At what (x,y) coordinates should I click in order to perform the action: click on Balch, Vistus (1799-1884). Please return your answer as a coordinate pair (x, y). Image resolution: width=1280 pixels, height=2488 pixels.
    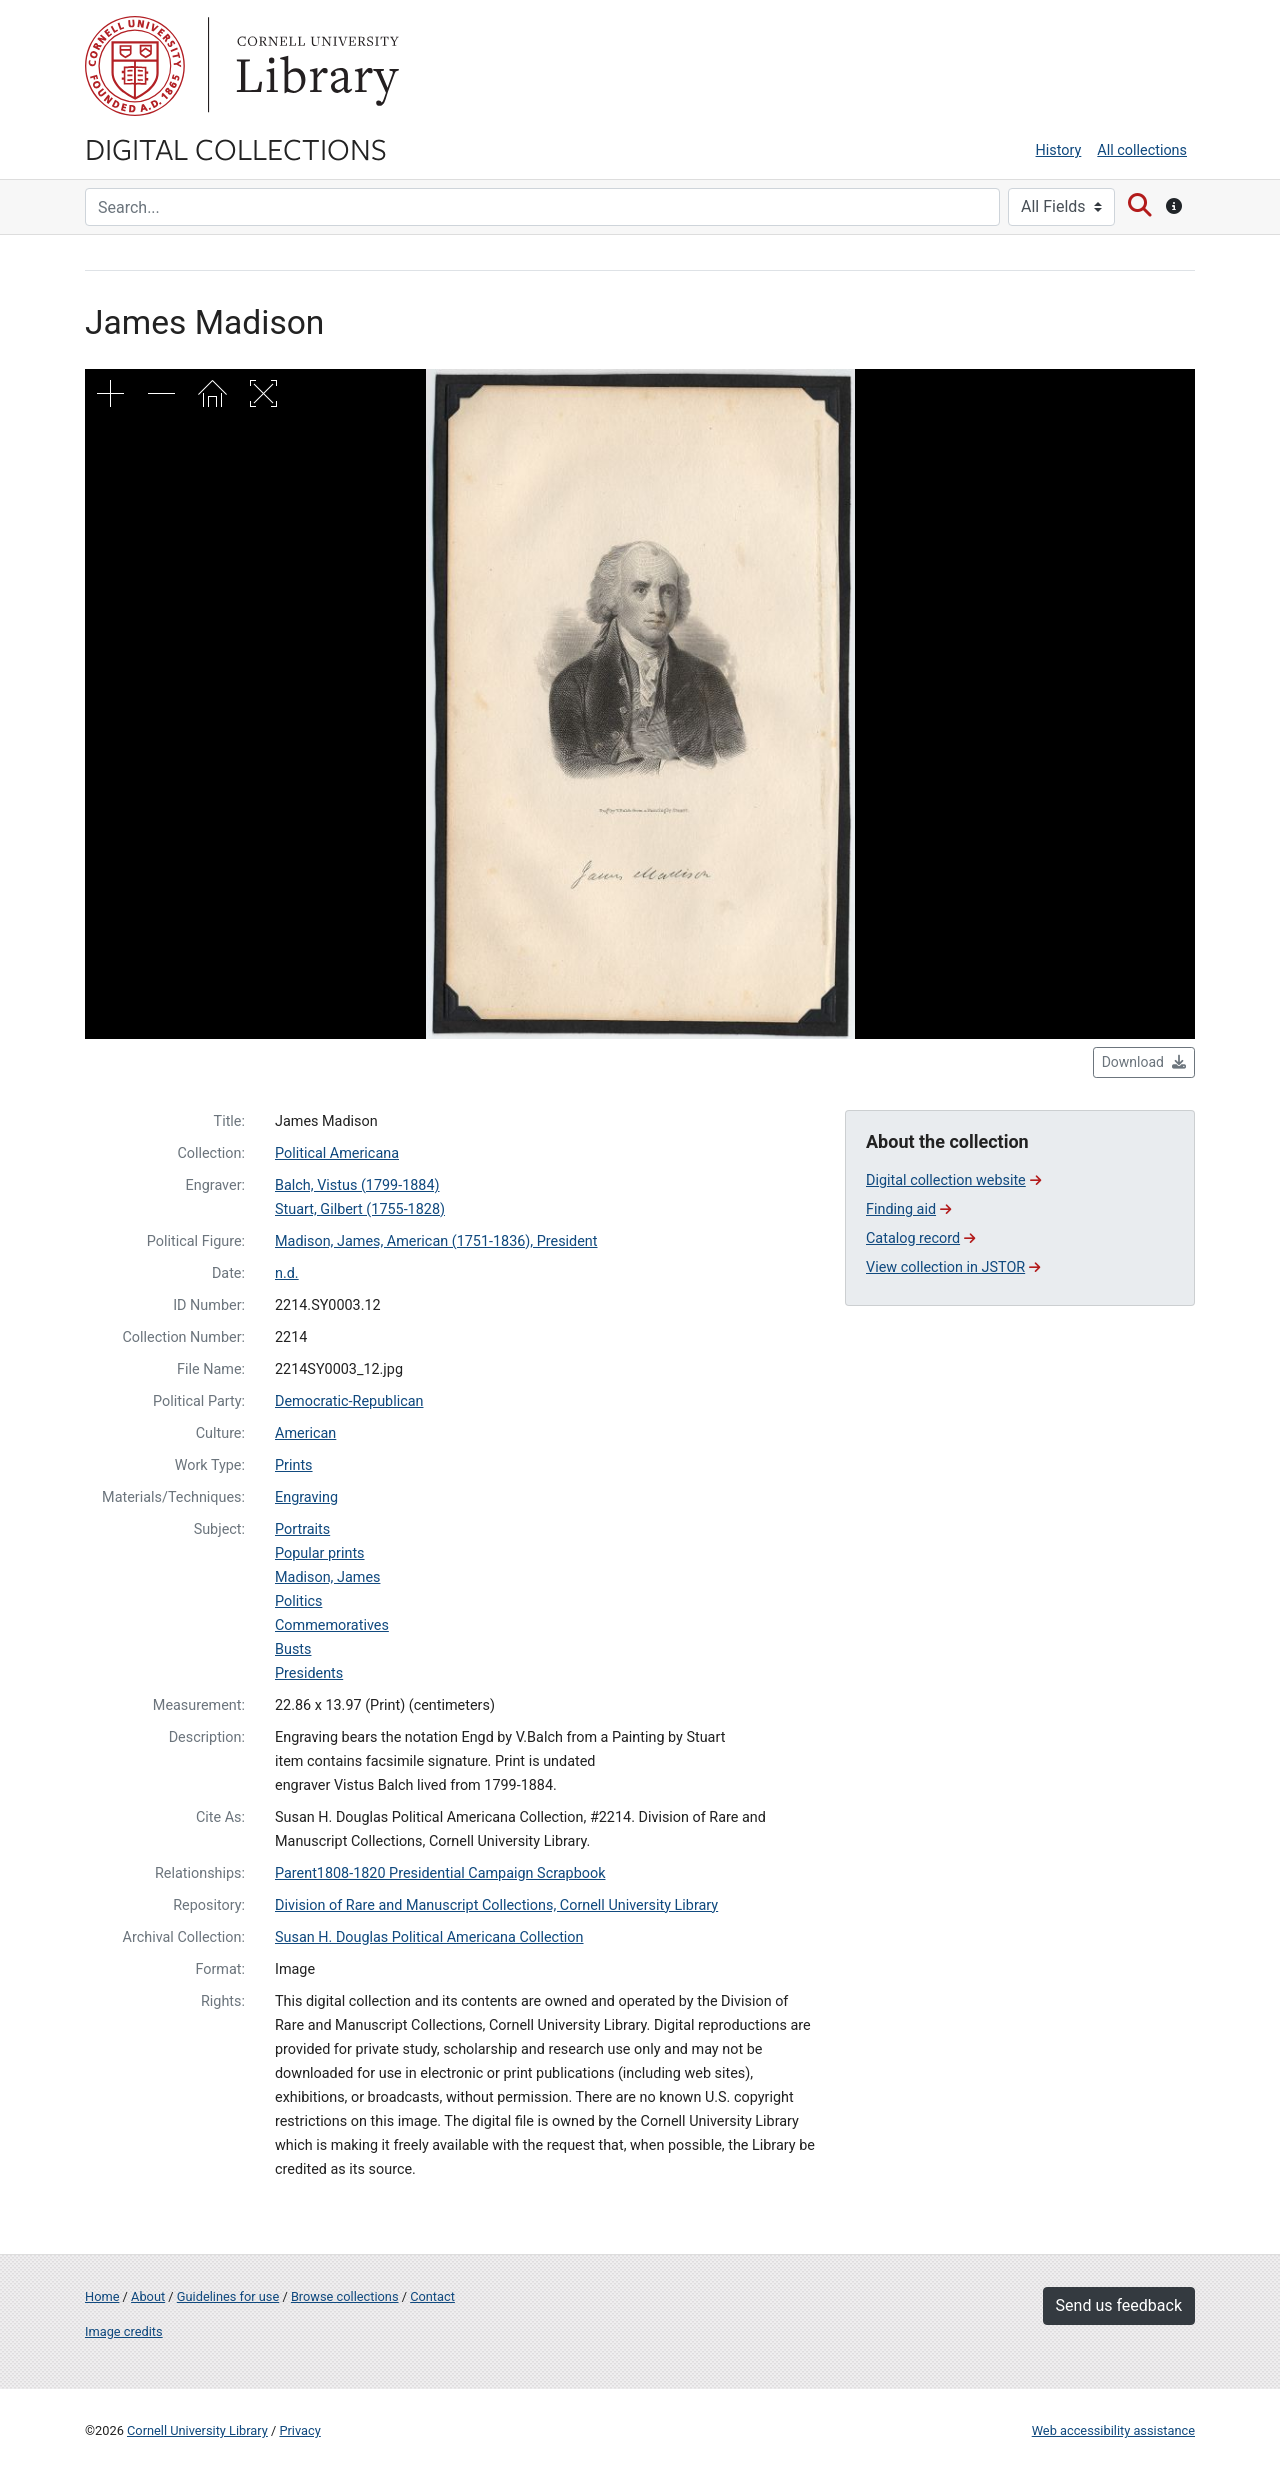
    Looking at the image, I should click on (357, 1185).